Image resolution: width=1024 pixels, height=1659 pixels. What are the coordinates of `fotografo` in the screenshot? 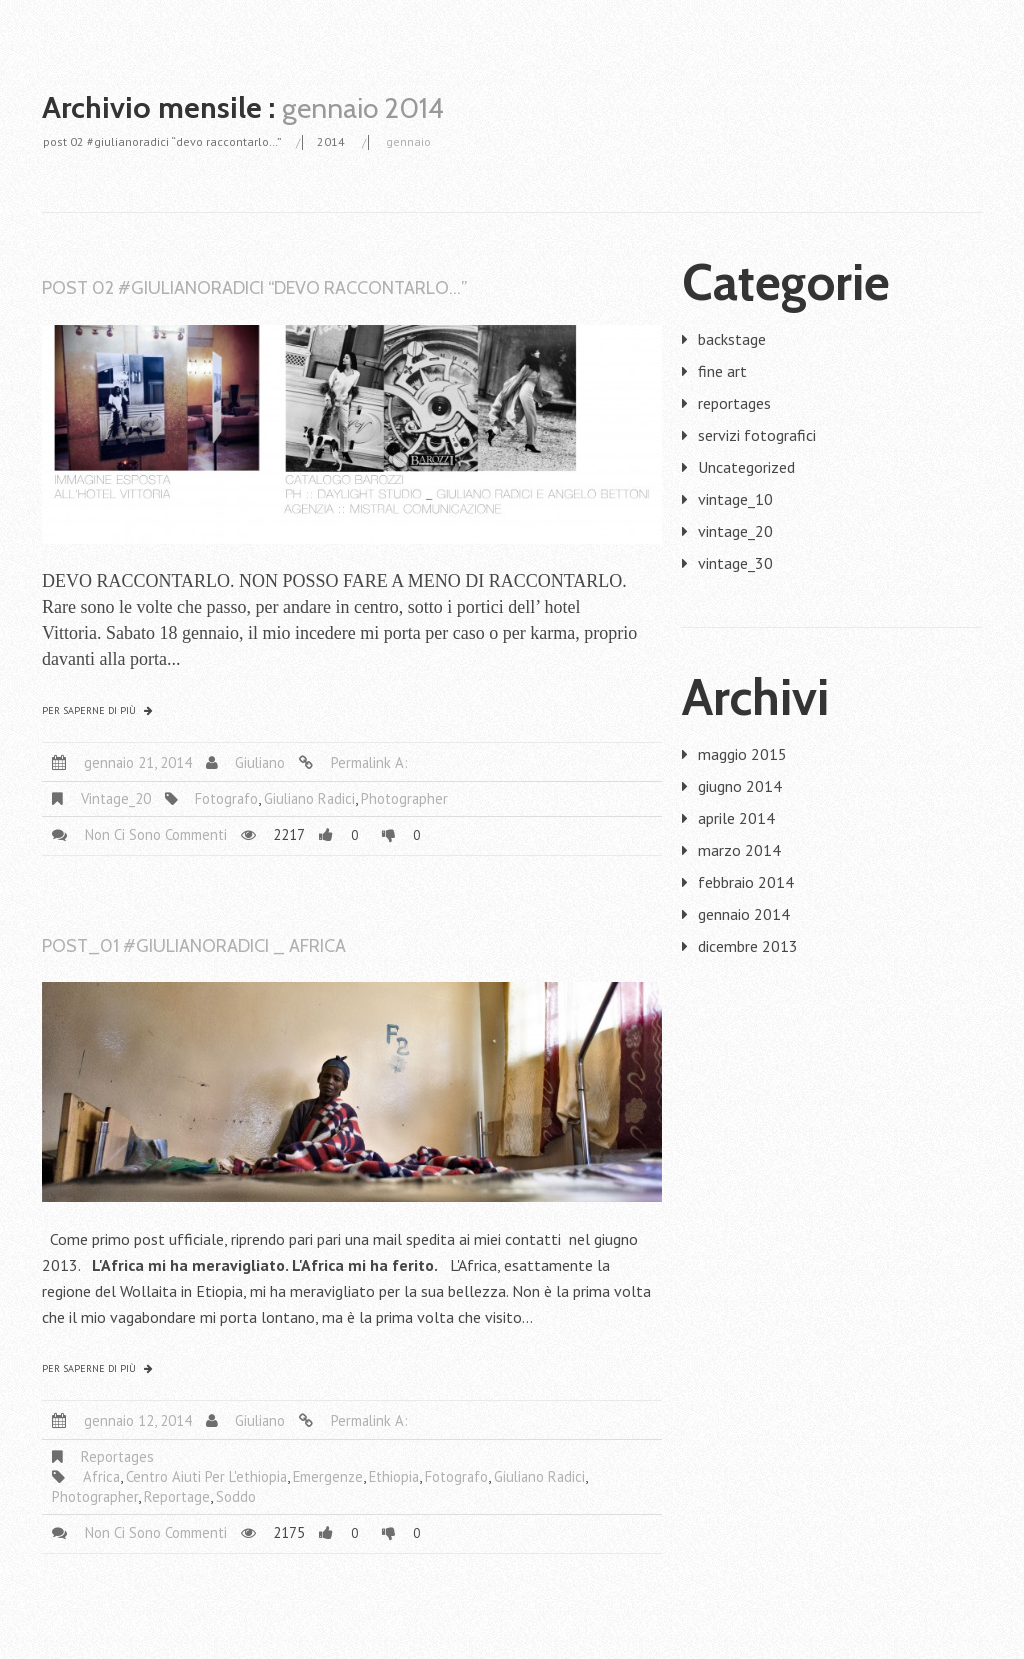 It's located at (226, 798).